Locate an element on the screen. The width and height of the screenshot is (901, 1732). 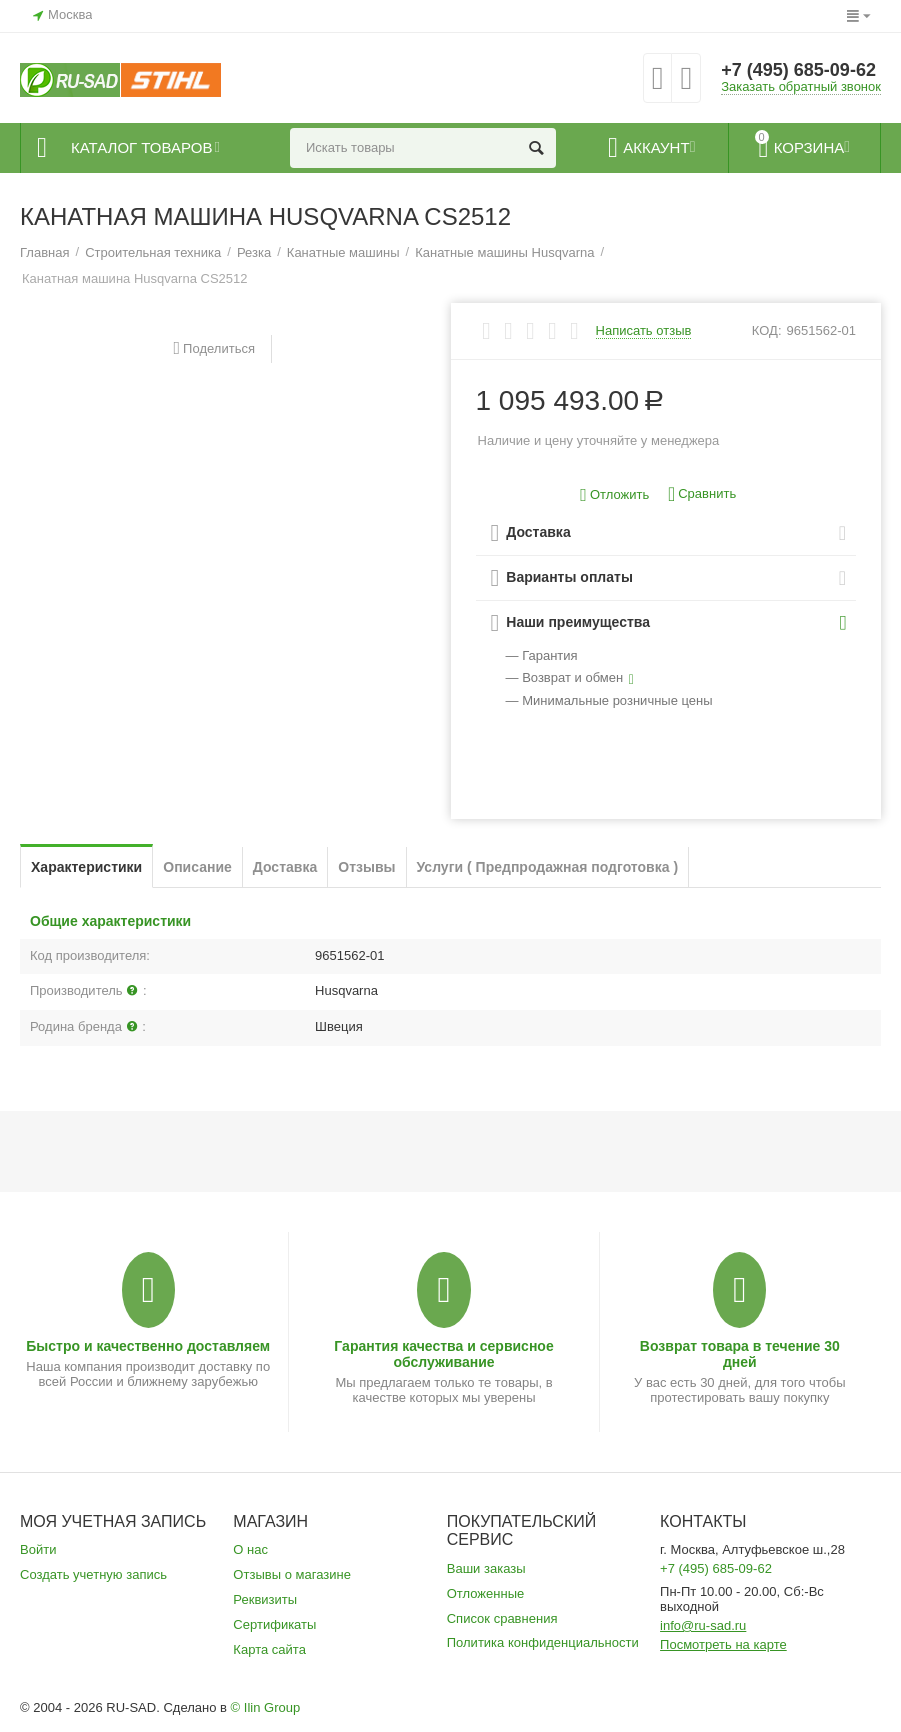
Политика конфиденциальности is located at coordinates (543, 1642).